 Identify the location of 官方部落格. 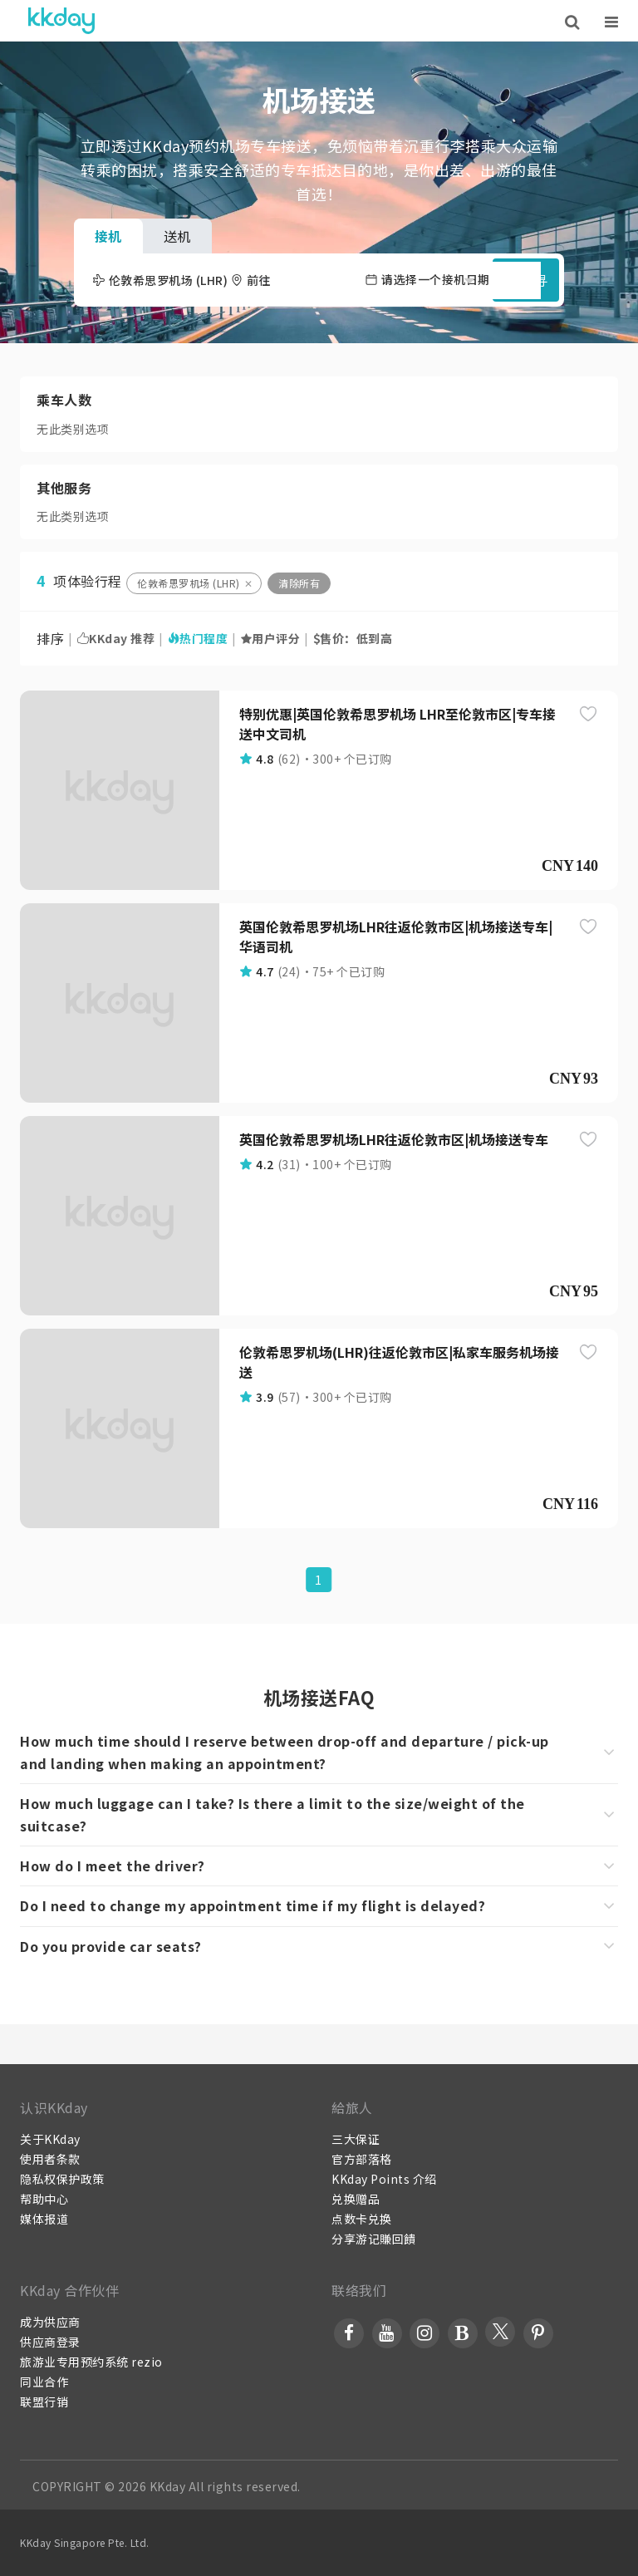
(361, 2159).